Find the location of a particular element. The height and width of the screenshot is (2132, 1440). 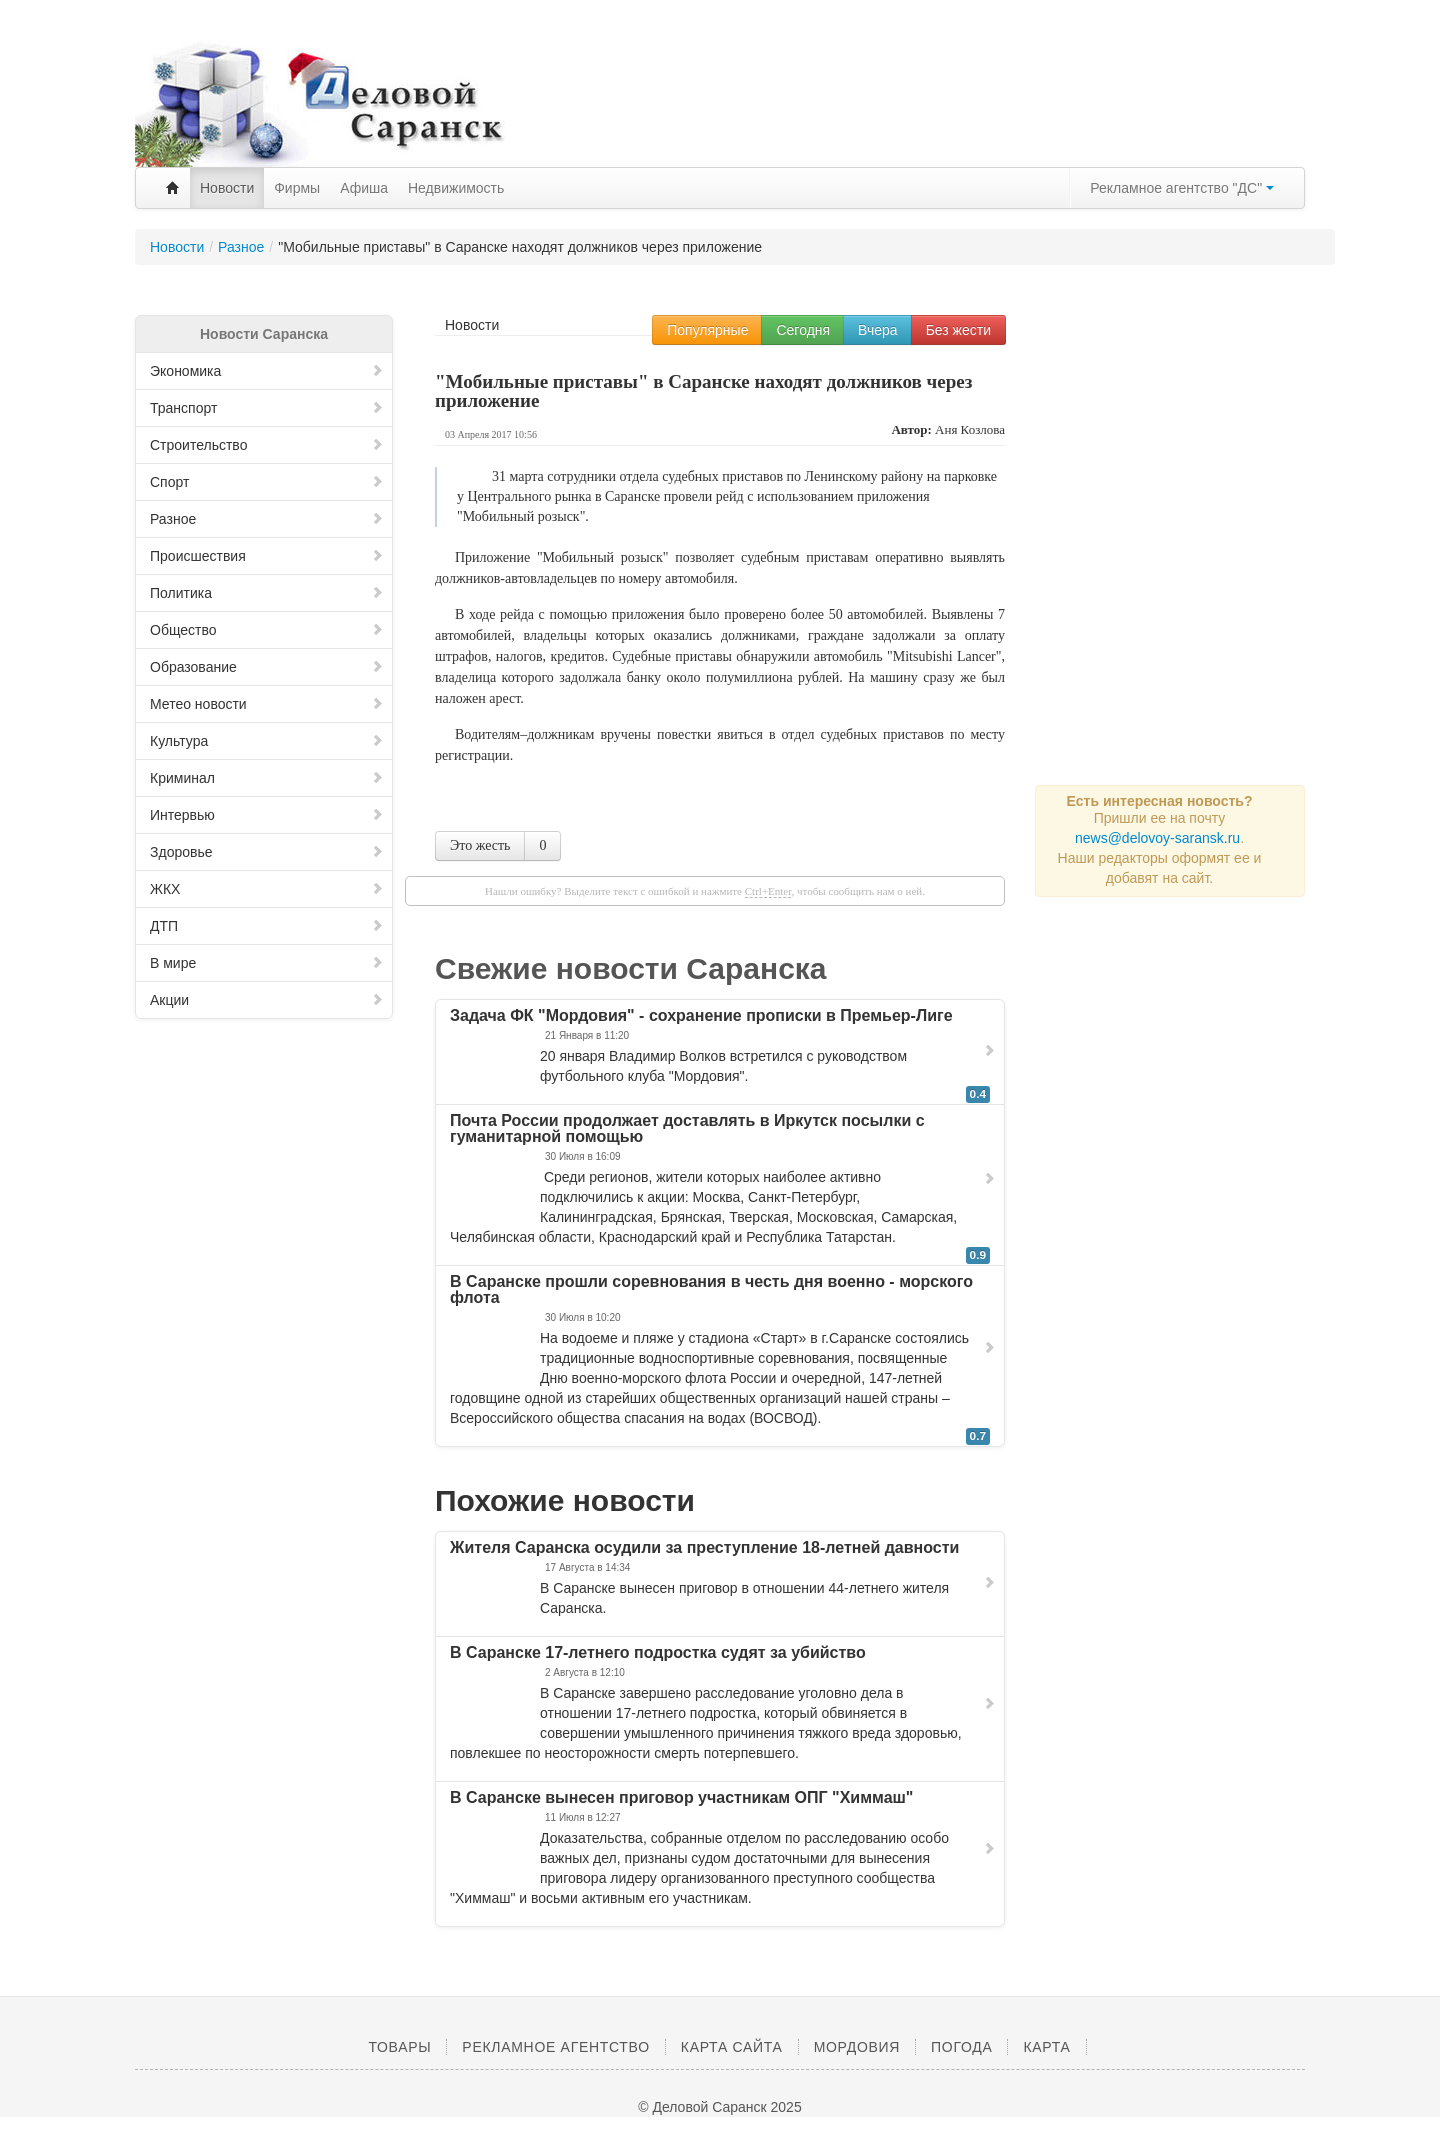

Рекламное агентство is located at coordinates (555, 2047).